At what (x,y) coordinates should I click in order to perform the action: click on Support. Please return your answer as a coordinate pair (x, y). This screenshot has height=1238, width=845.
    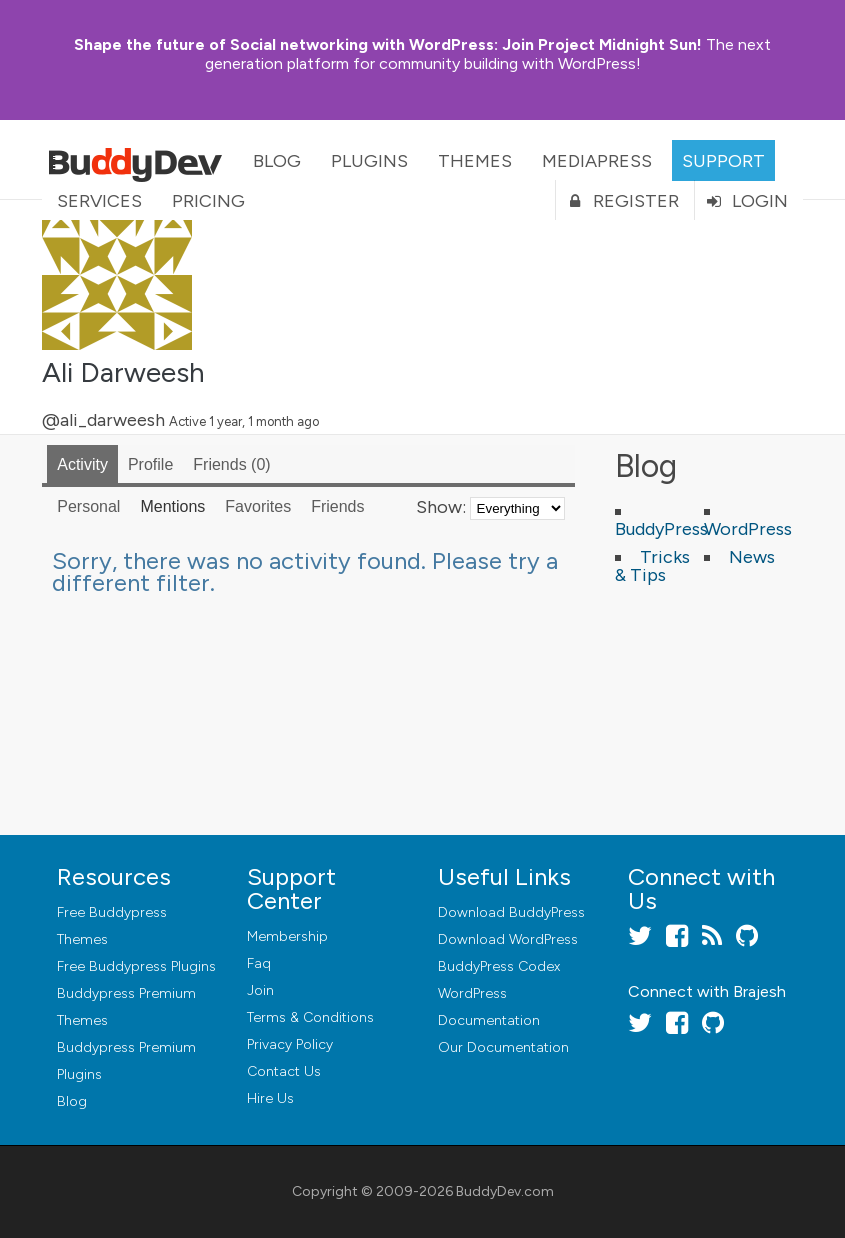
    Looking at the image, I should click on (723, 161).